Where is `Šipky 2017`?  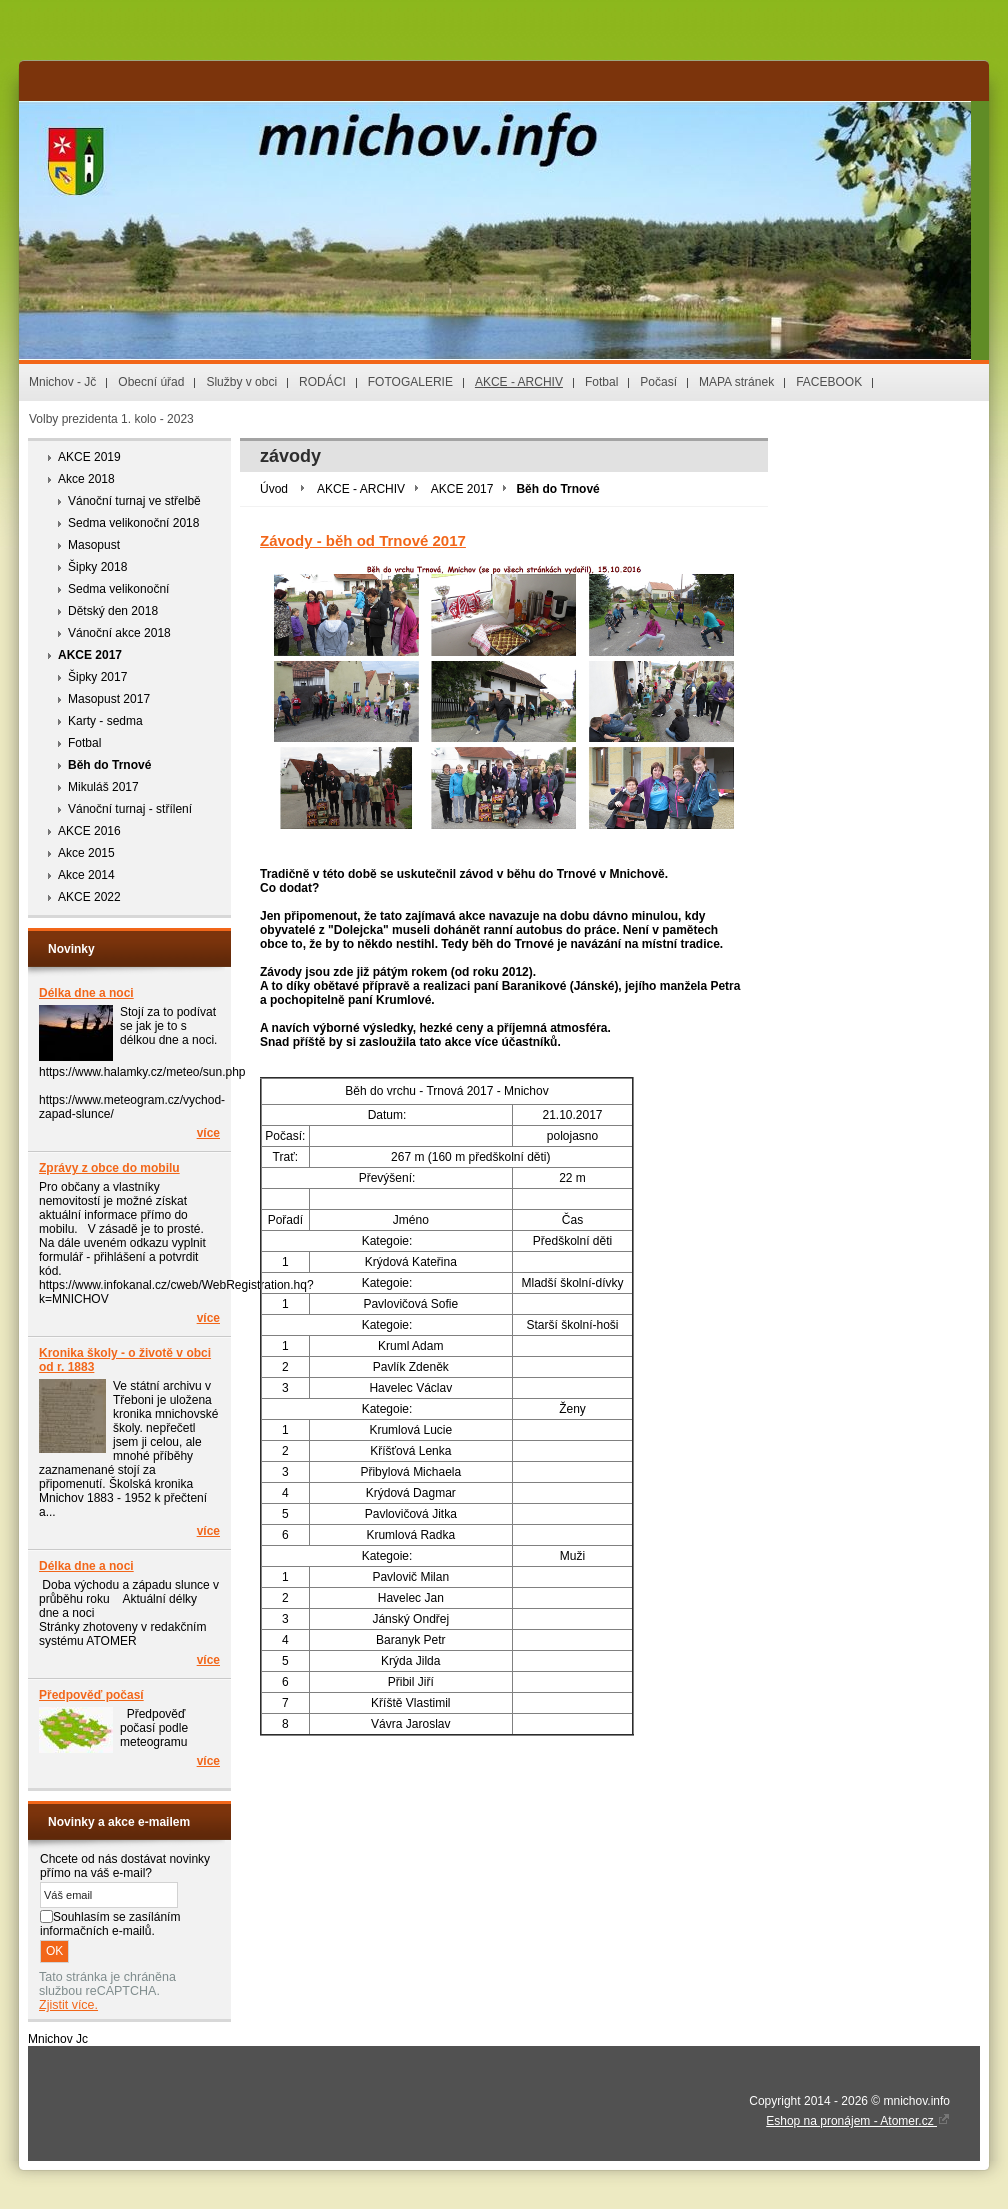
Šipky 2017 is located at coordinates (97, 677).